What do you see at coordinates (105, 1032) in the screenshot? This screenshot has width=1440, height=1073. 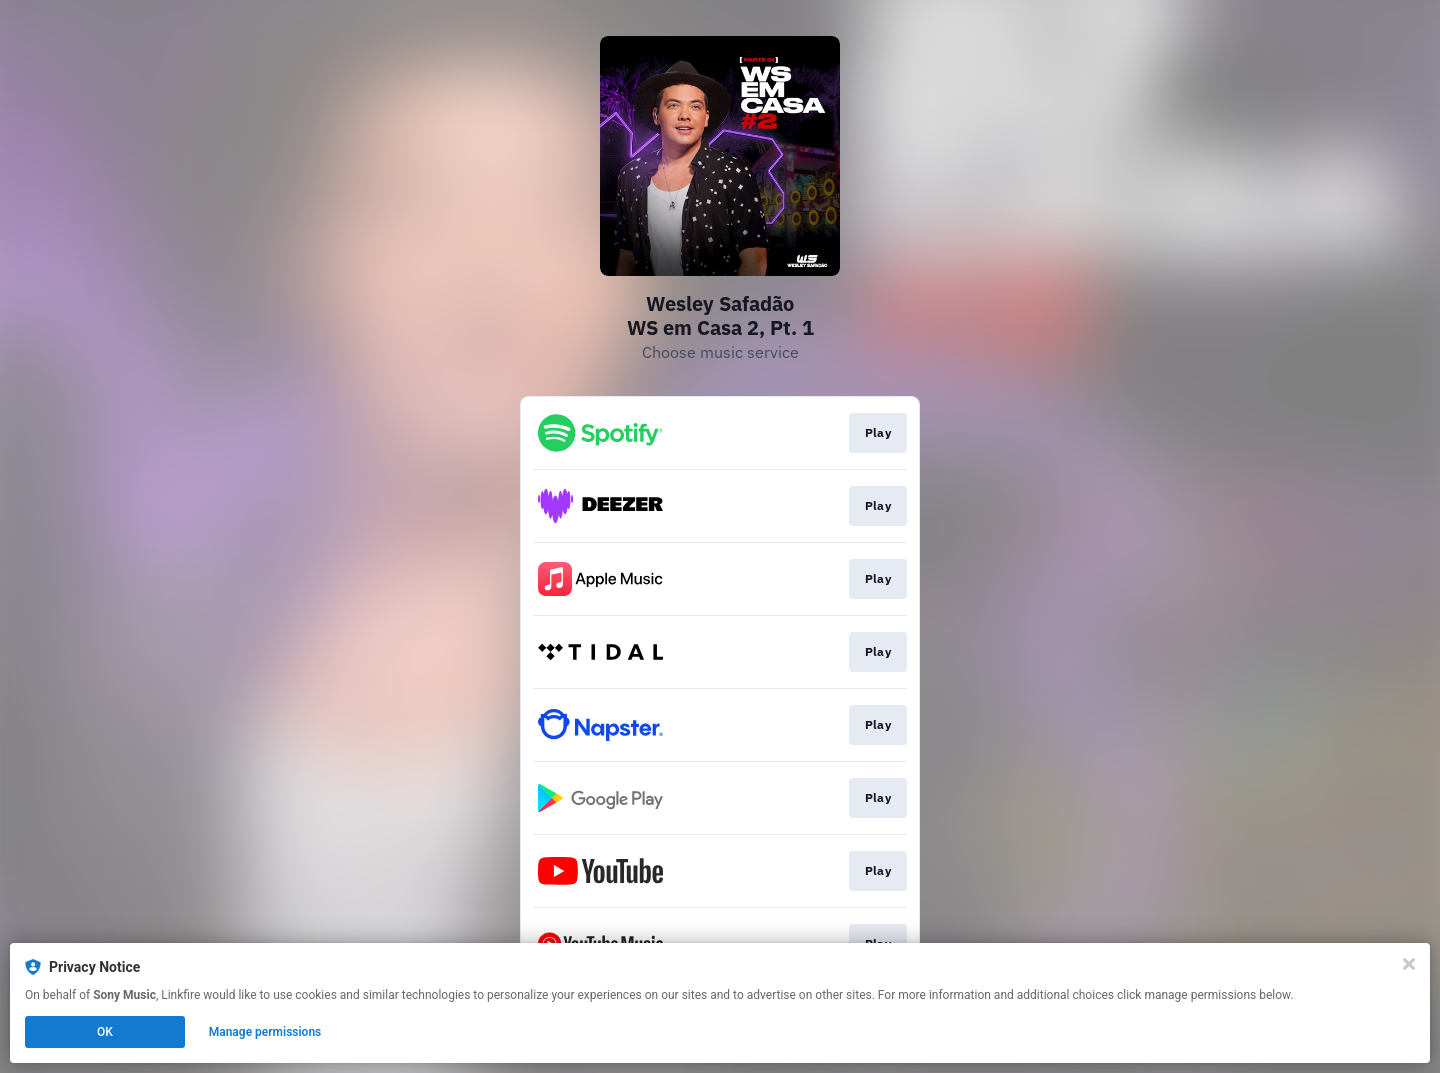 I see `OK` at bounding box center [105, 1032].